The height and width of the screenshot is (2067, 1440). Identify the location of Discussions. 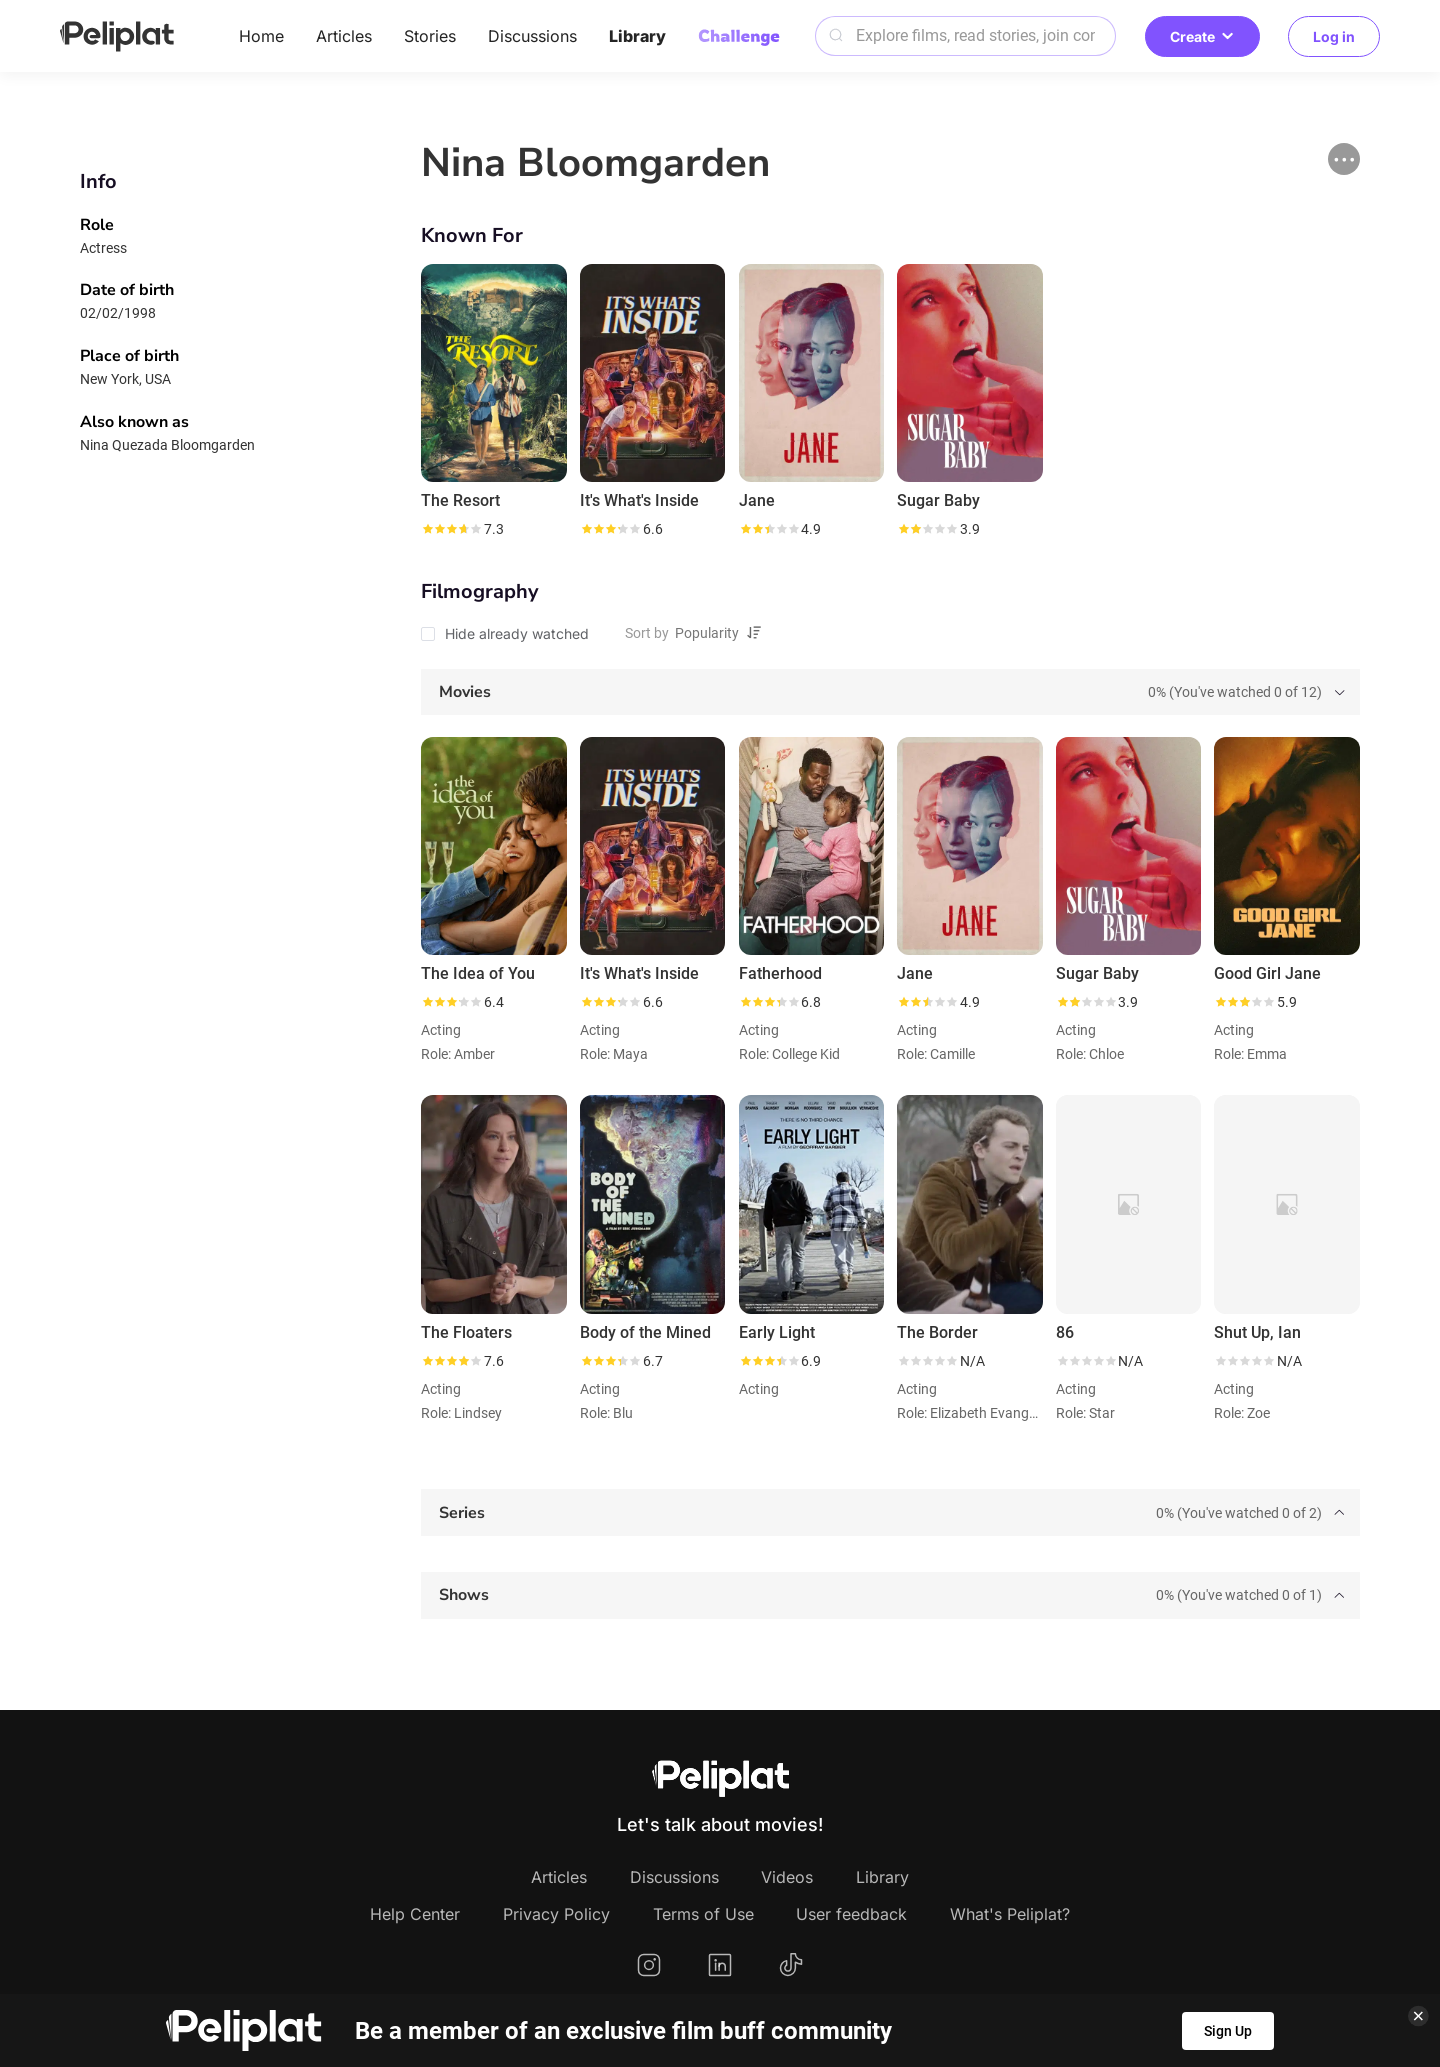
(532, 36).